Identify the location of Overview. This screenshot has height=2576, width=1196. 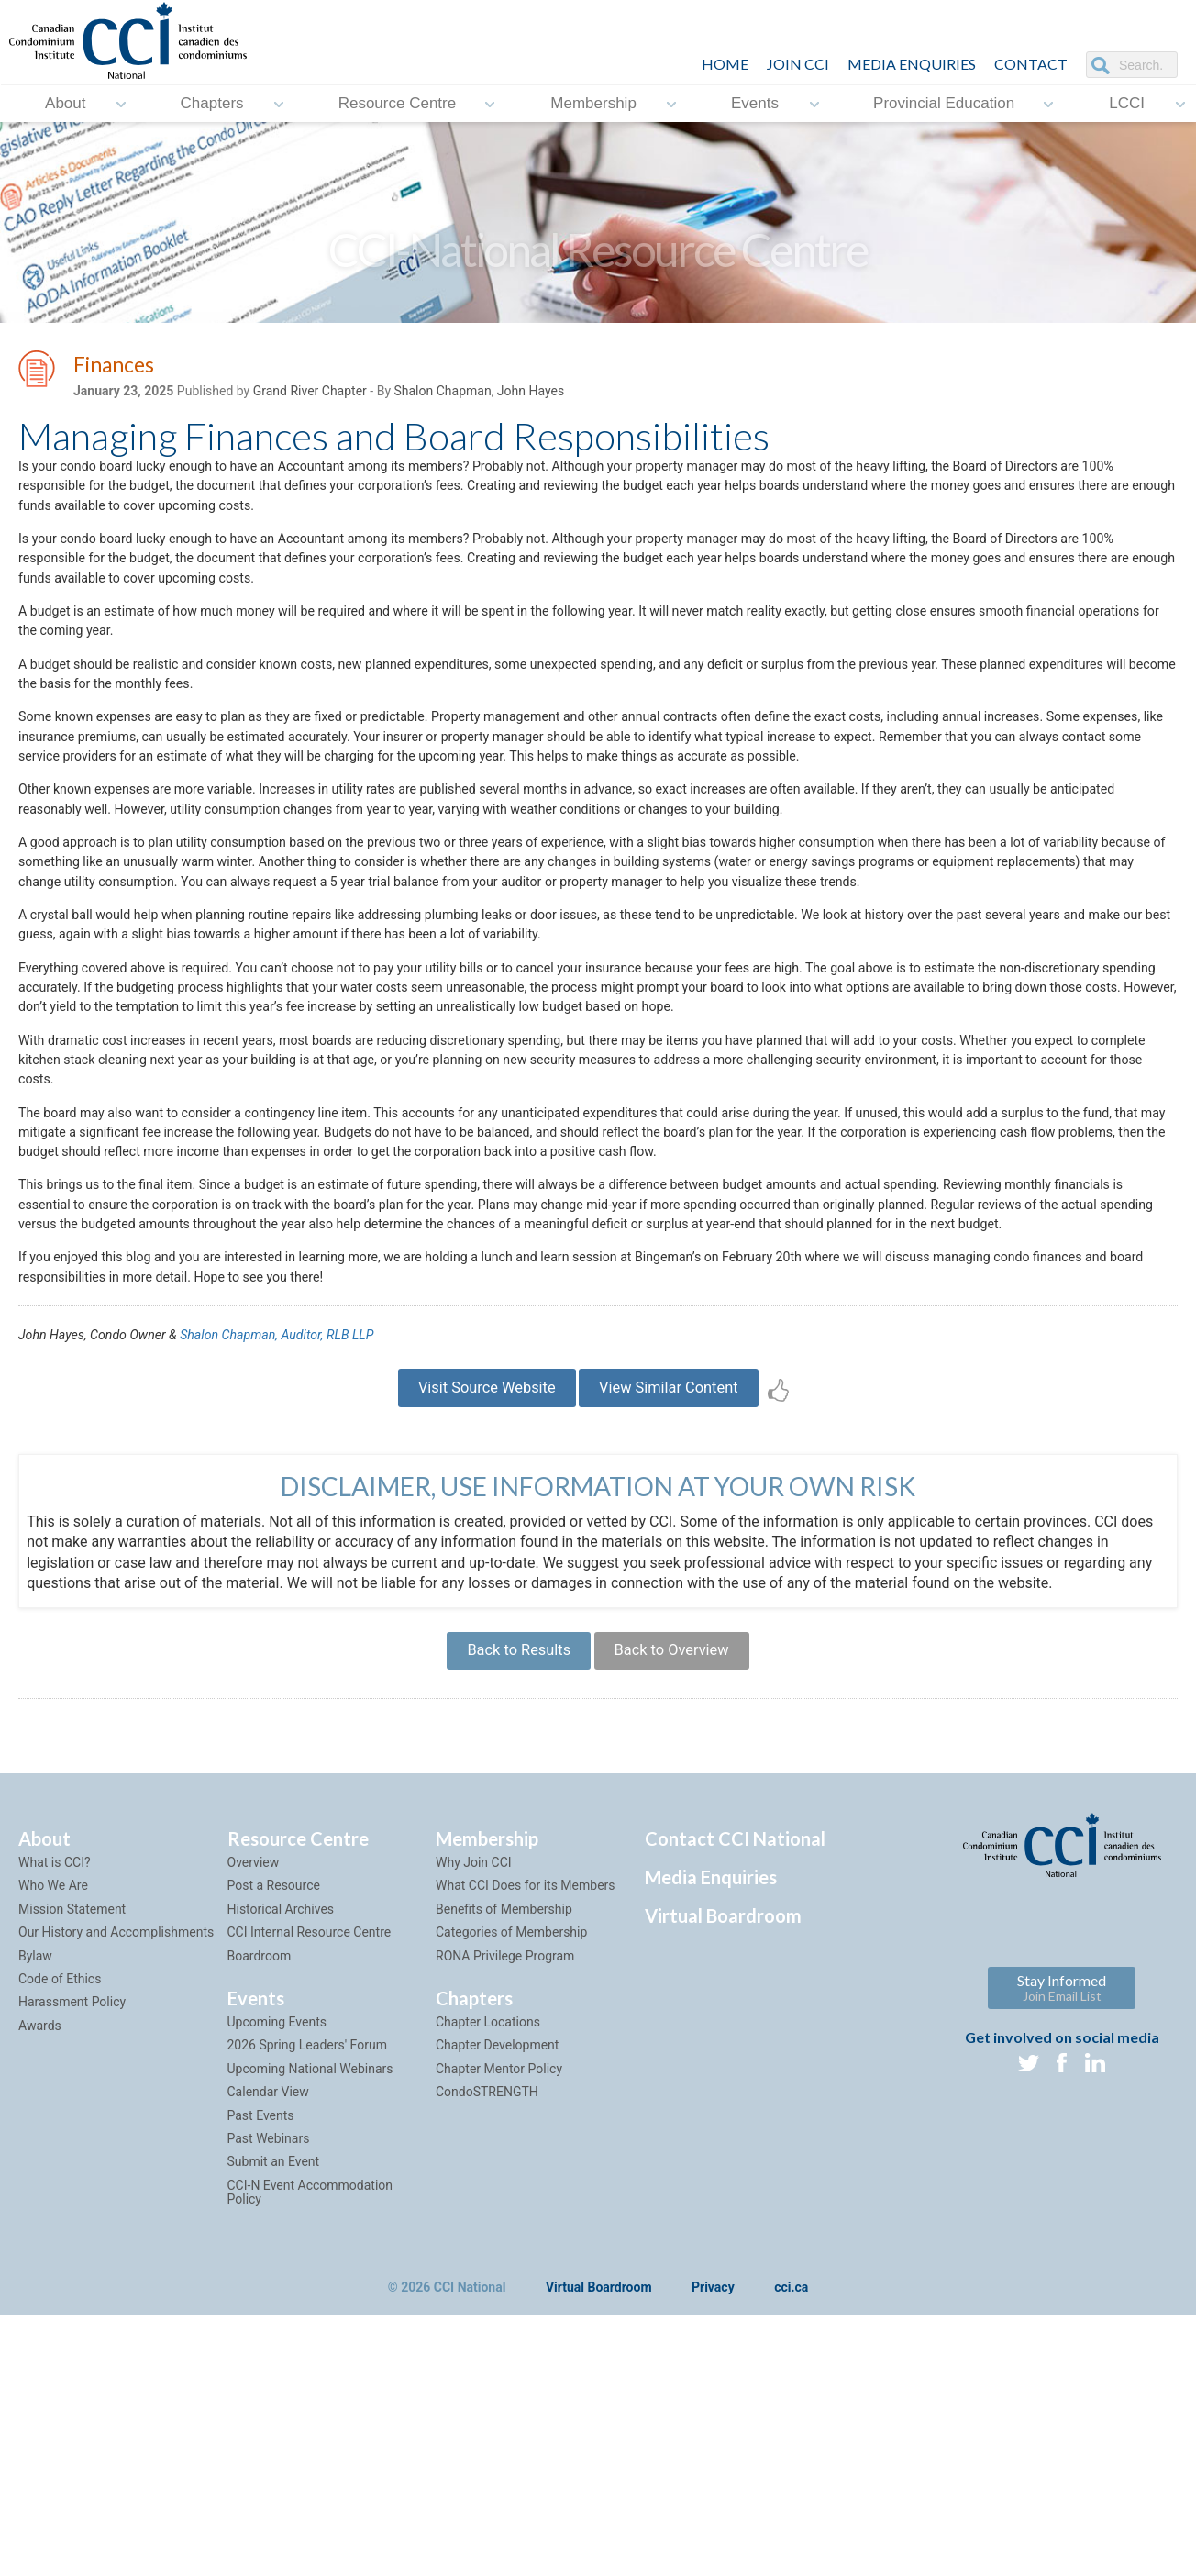
(253, 2101).